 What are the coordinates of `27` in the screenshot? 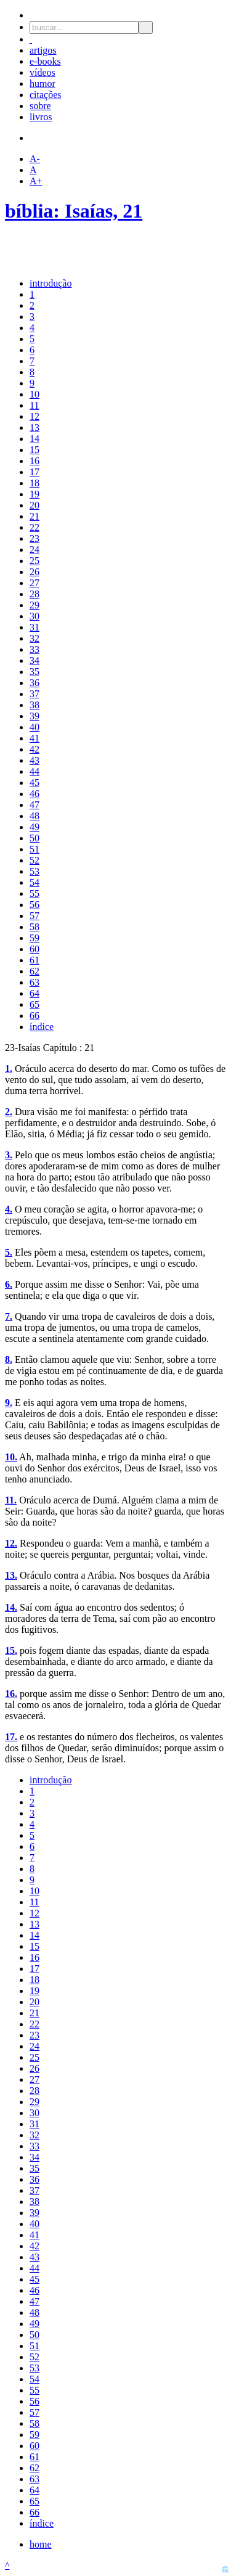 It's located at (34, 583).